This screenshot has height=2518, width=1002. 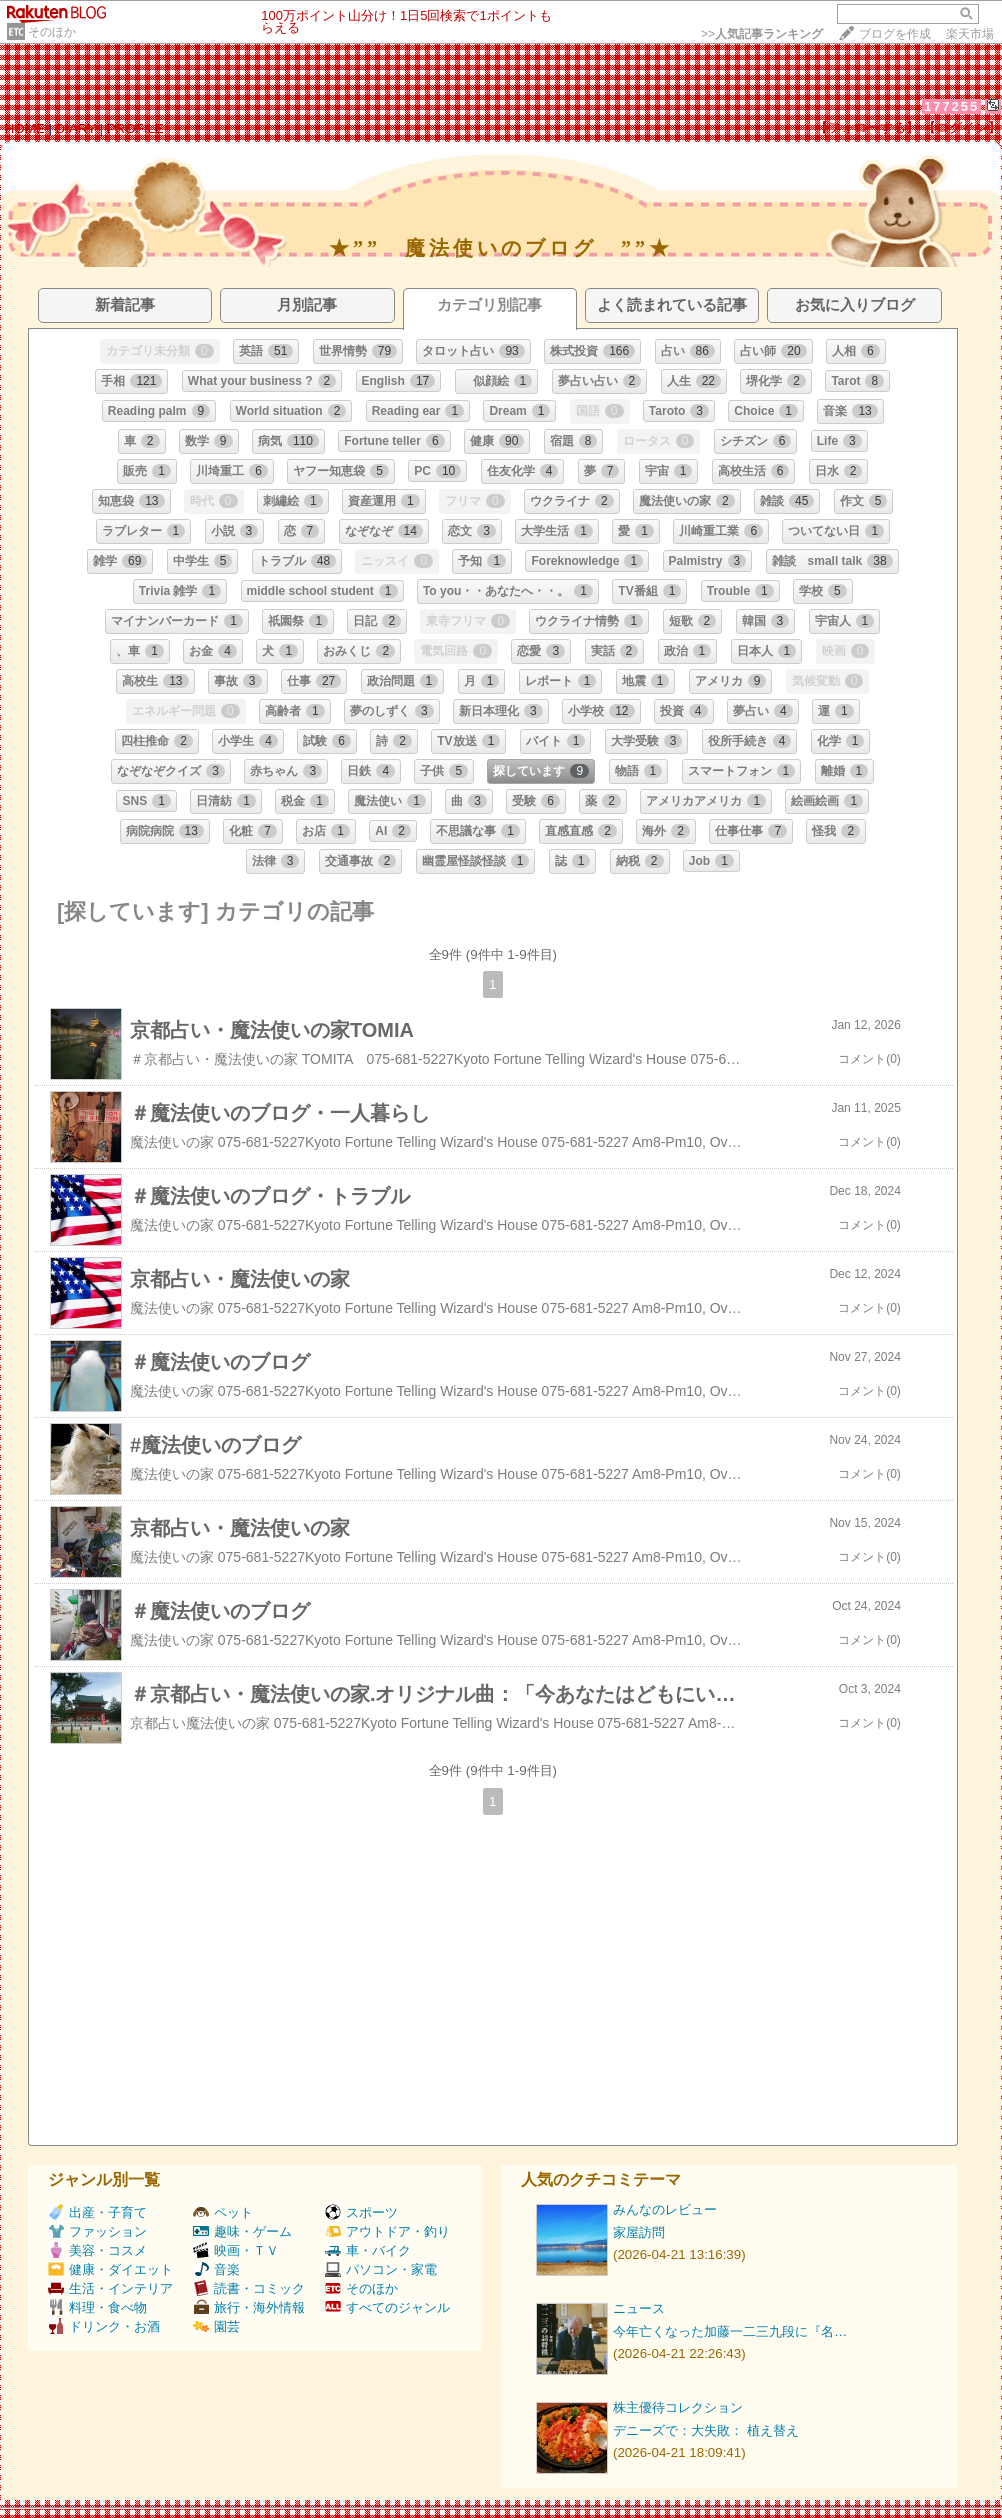 I want to click on 【ログイン】, so click(x=962, y=127).